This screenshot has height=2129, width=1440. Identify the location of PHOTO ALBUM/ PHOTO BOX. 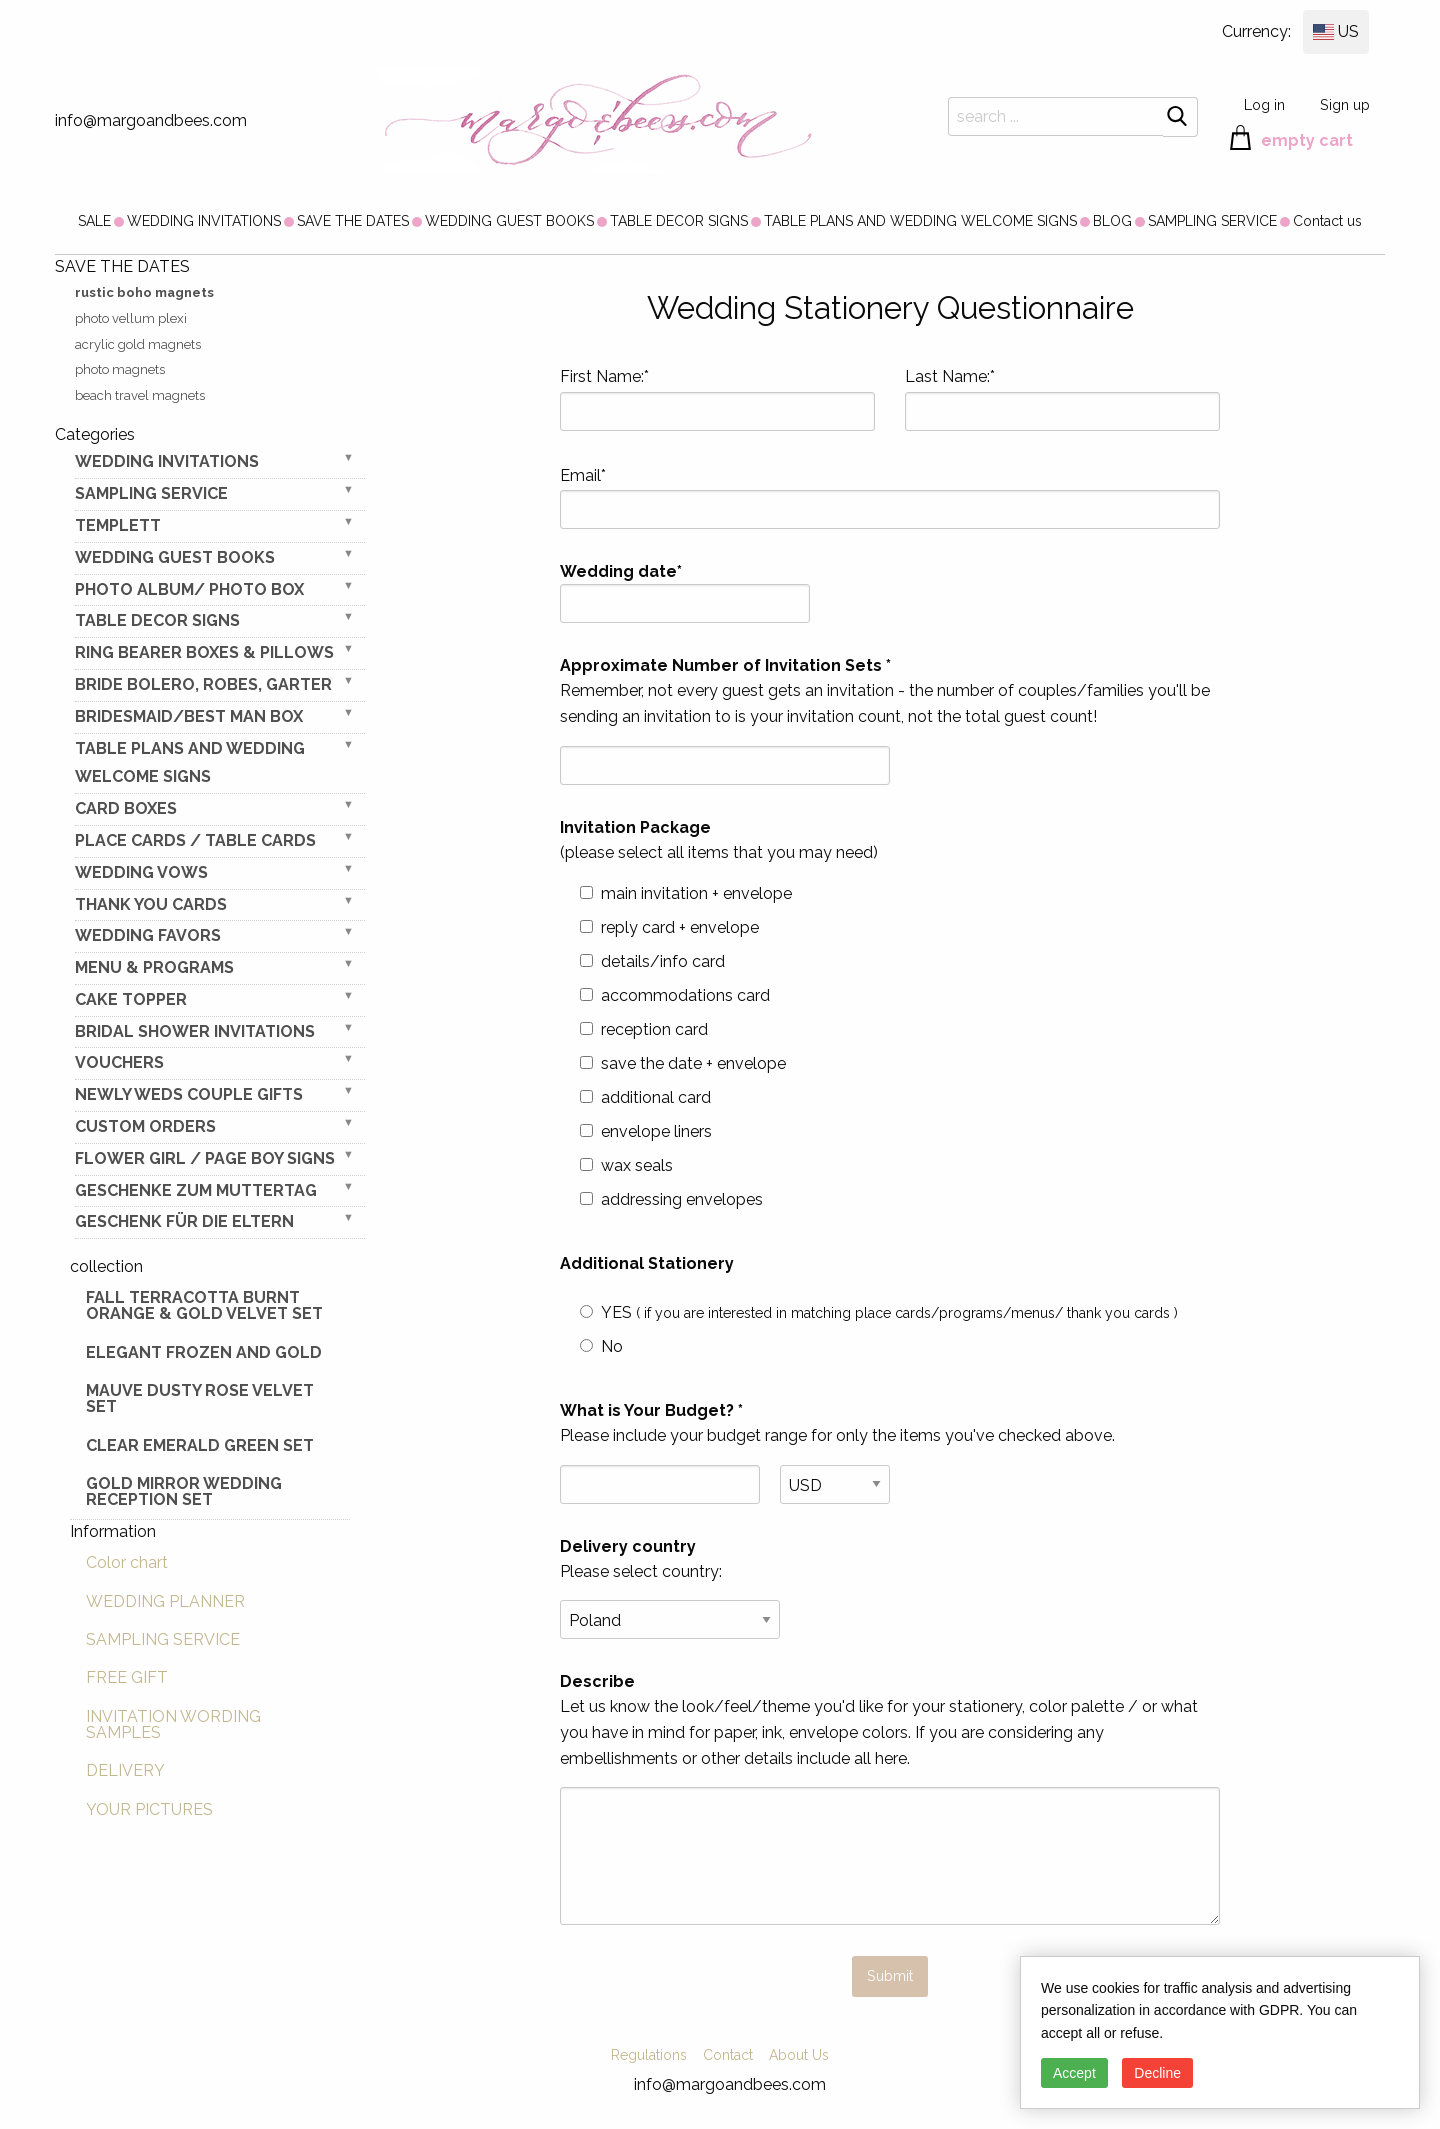
(189, 589).